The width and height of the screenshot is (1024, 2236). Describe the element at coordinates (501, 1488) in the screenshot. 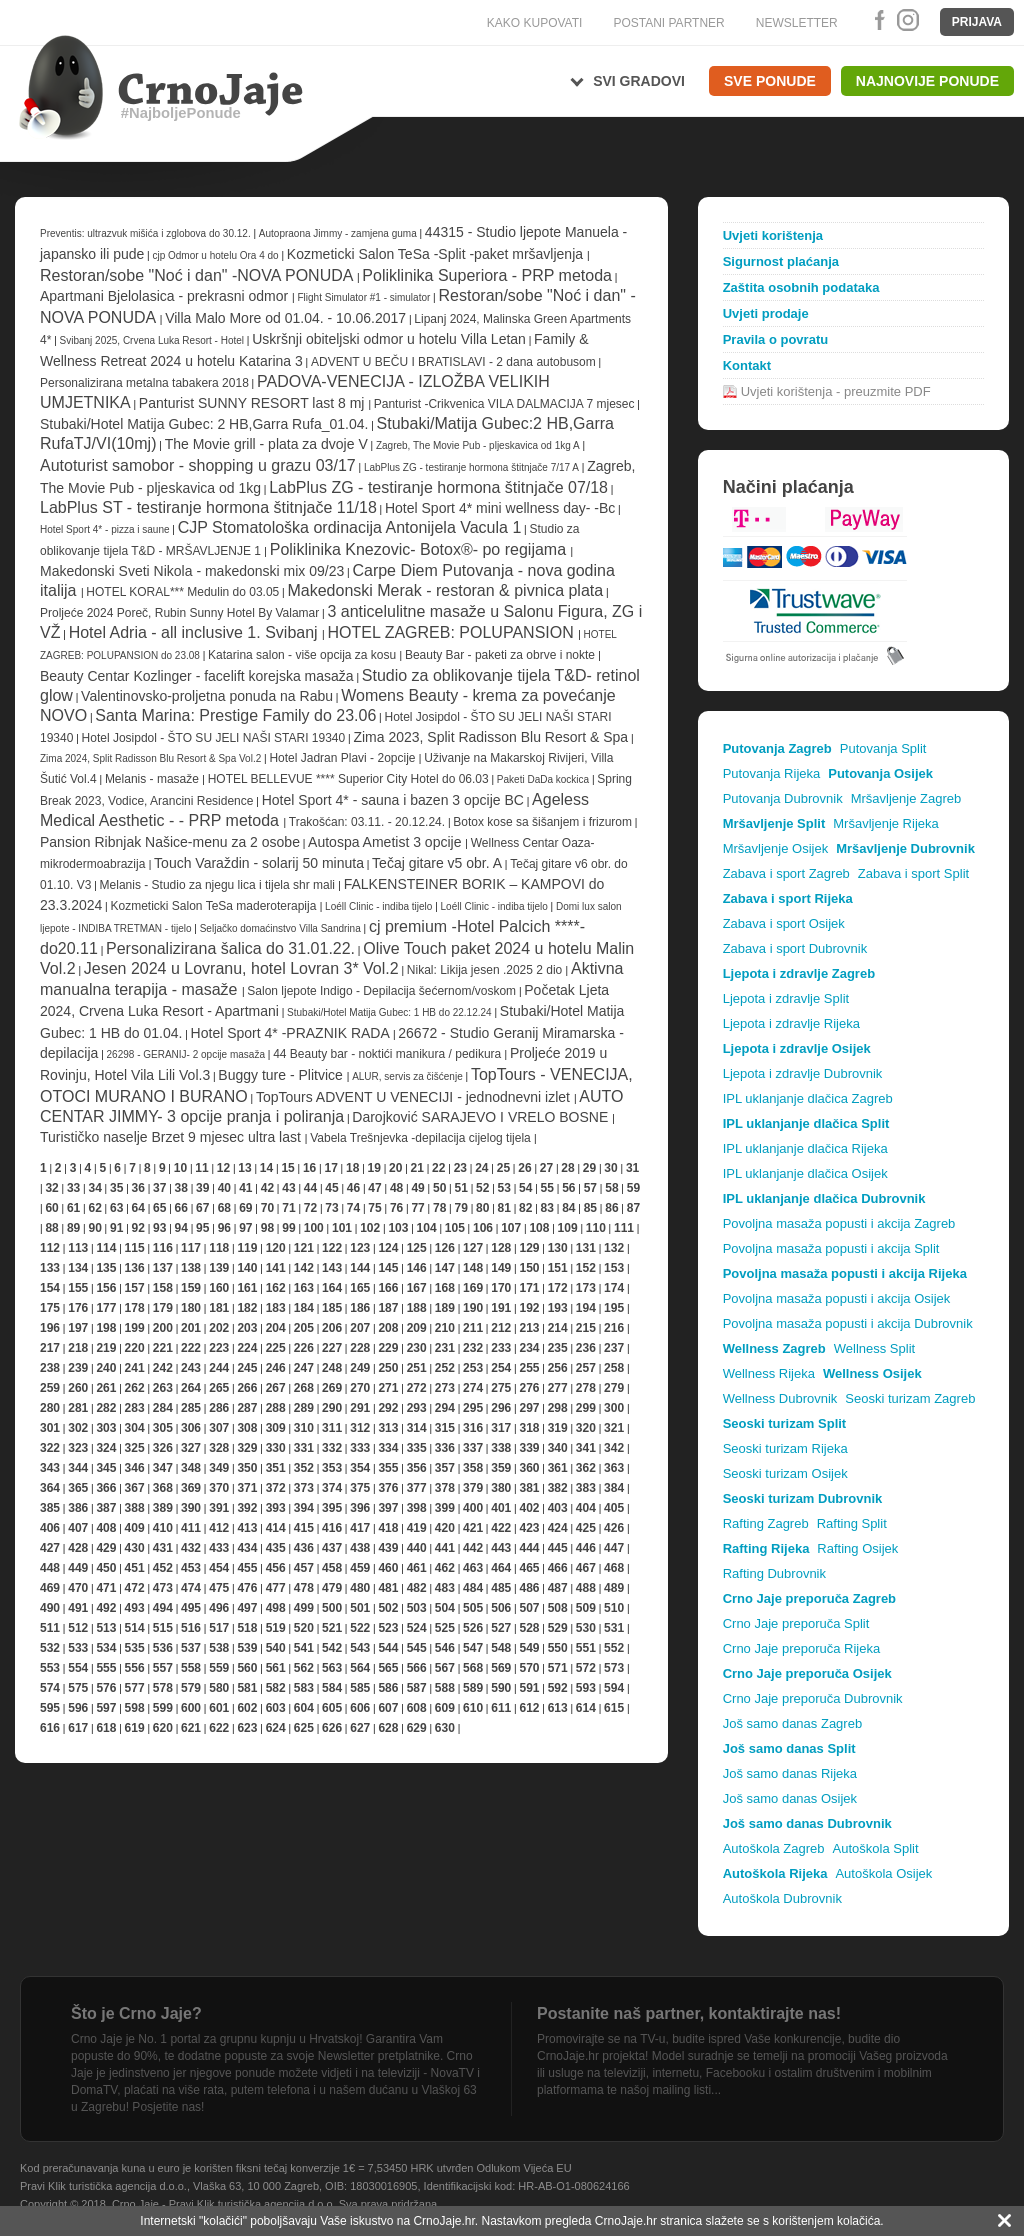

I see `380` at that location.